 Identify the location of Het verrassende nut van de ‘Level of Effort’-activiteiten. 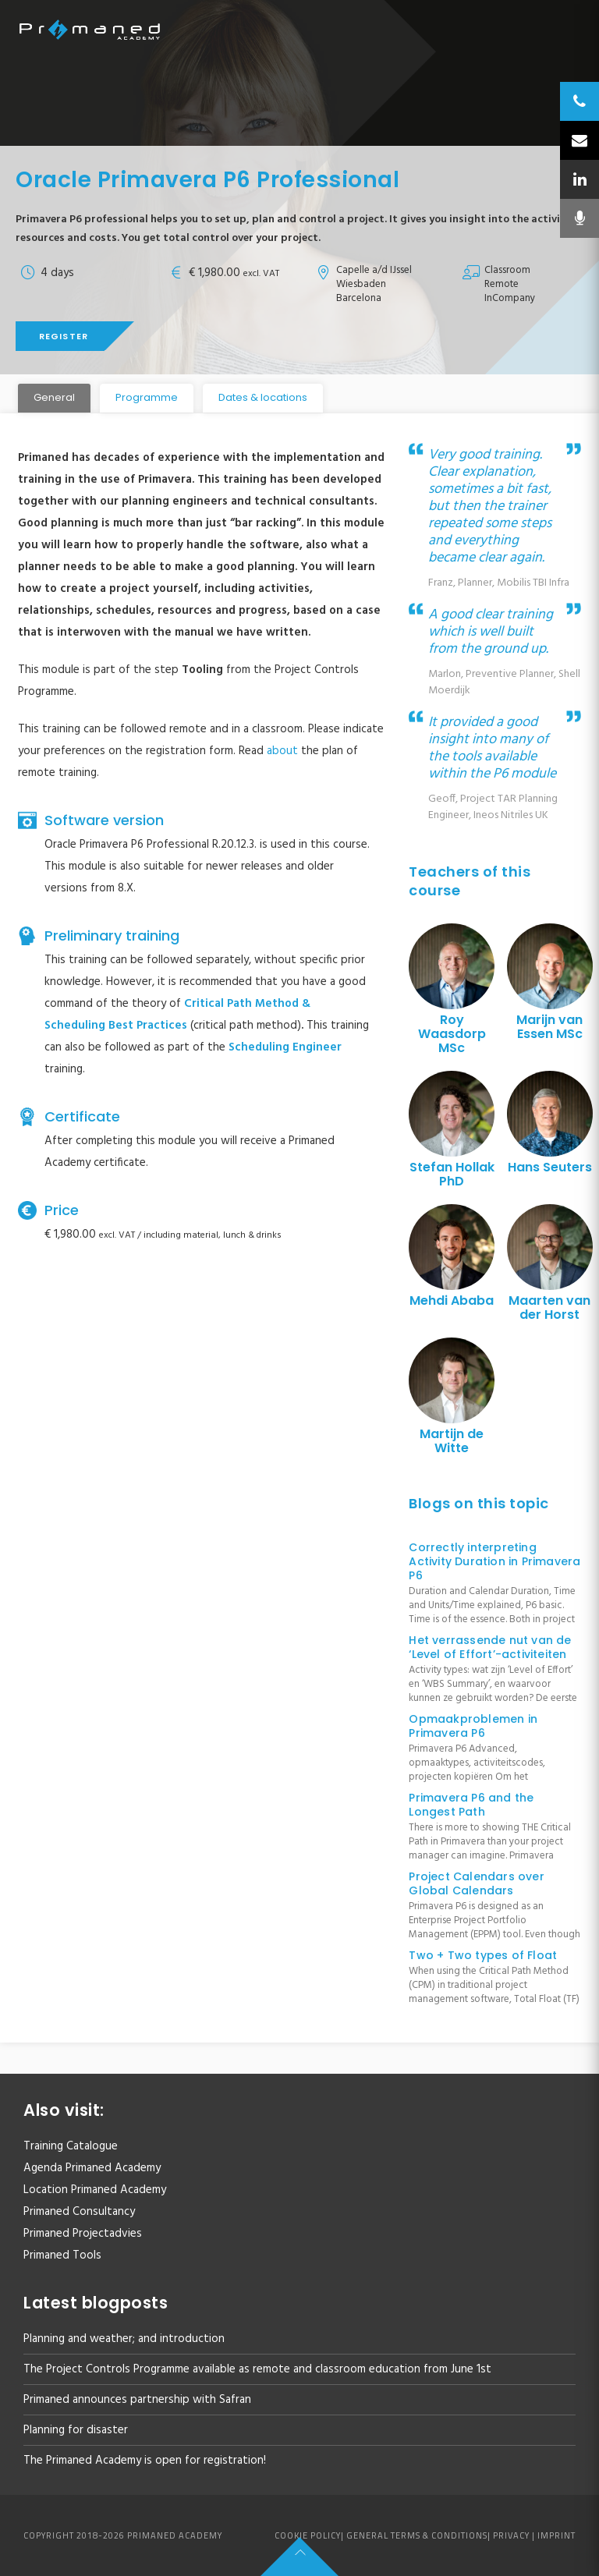
(490, 1647).